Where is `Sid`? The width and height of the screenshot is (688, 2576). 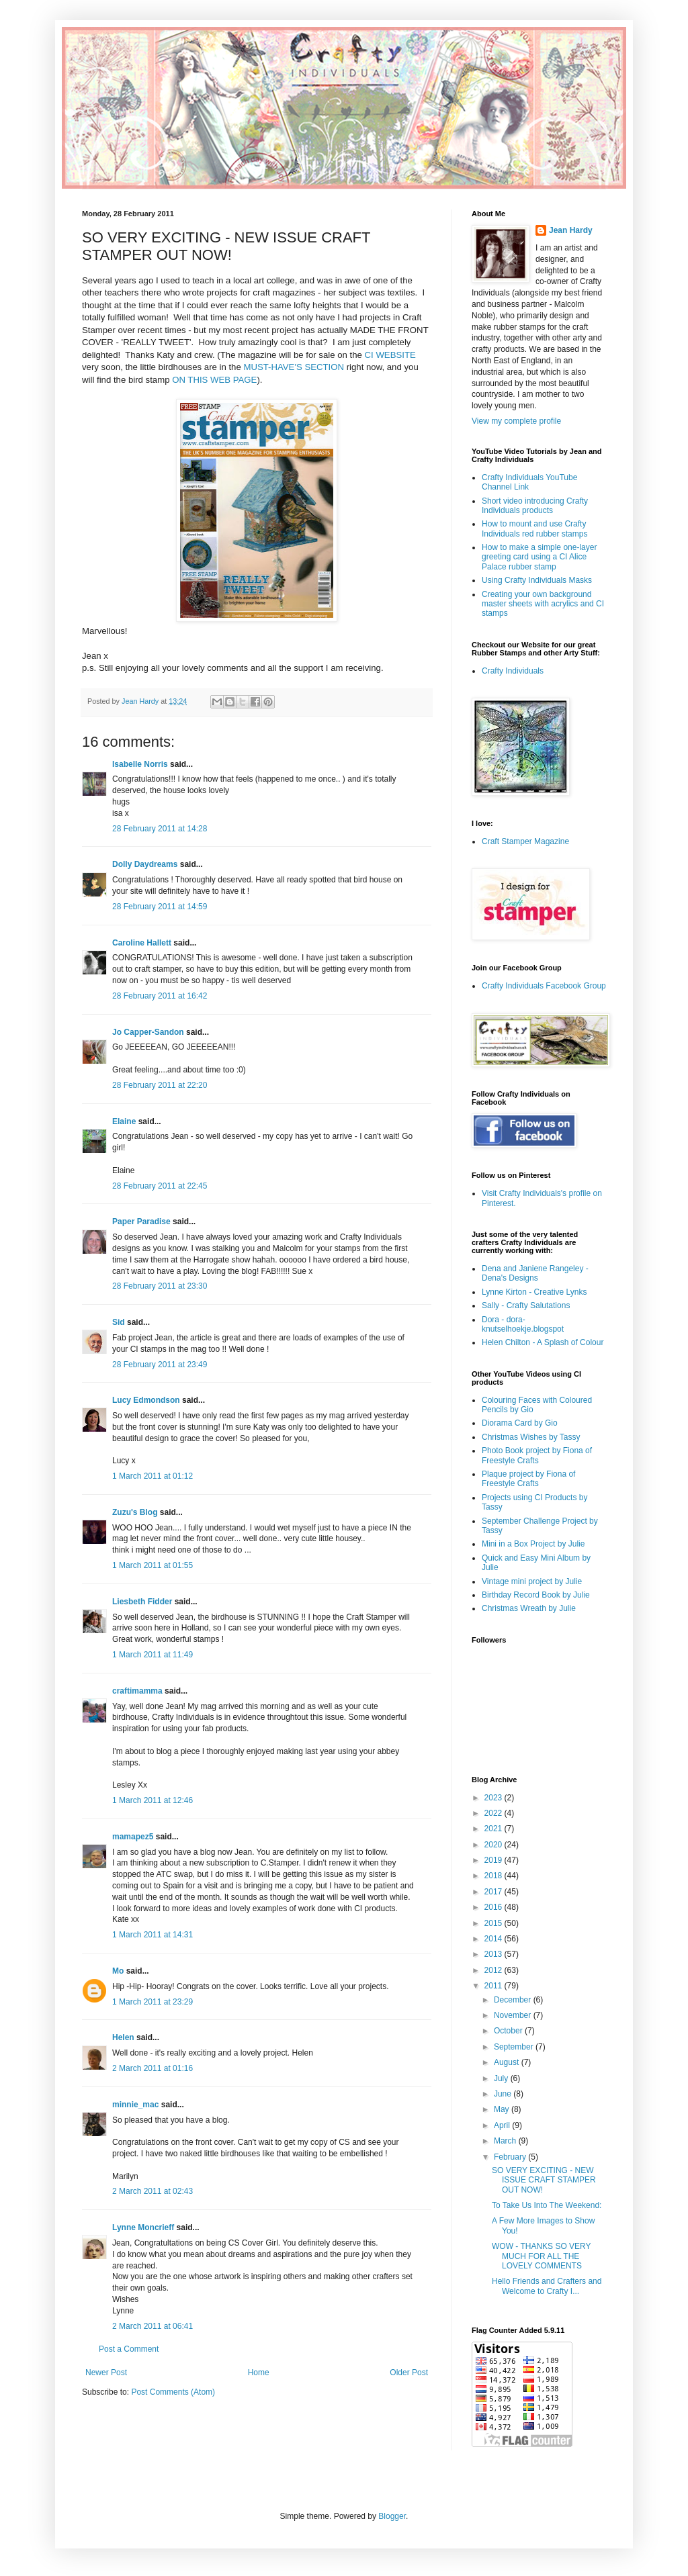
Sid is located at coordinates (118, 1322).